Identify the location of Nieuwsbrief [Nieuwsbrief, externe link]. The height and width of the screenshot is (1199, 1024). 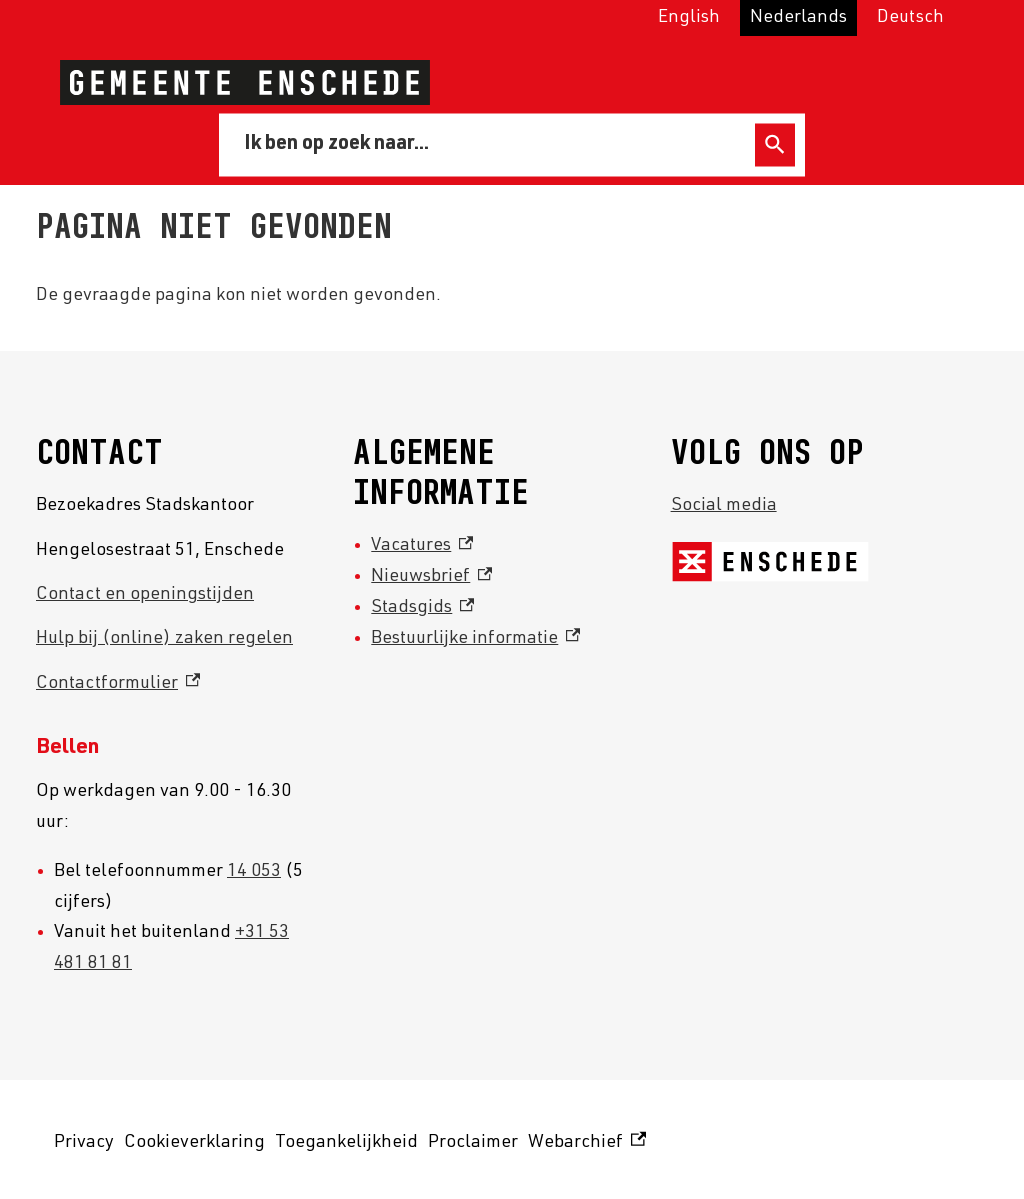
(431, 577).